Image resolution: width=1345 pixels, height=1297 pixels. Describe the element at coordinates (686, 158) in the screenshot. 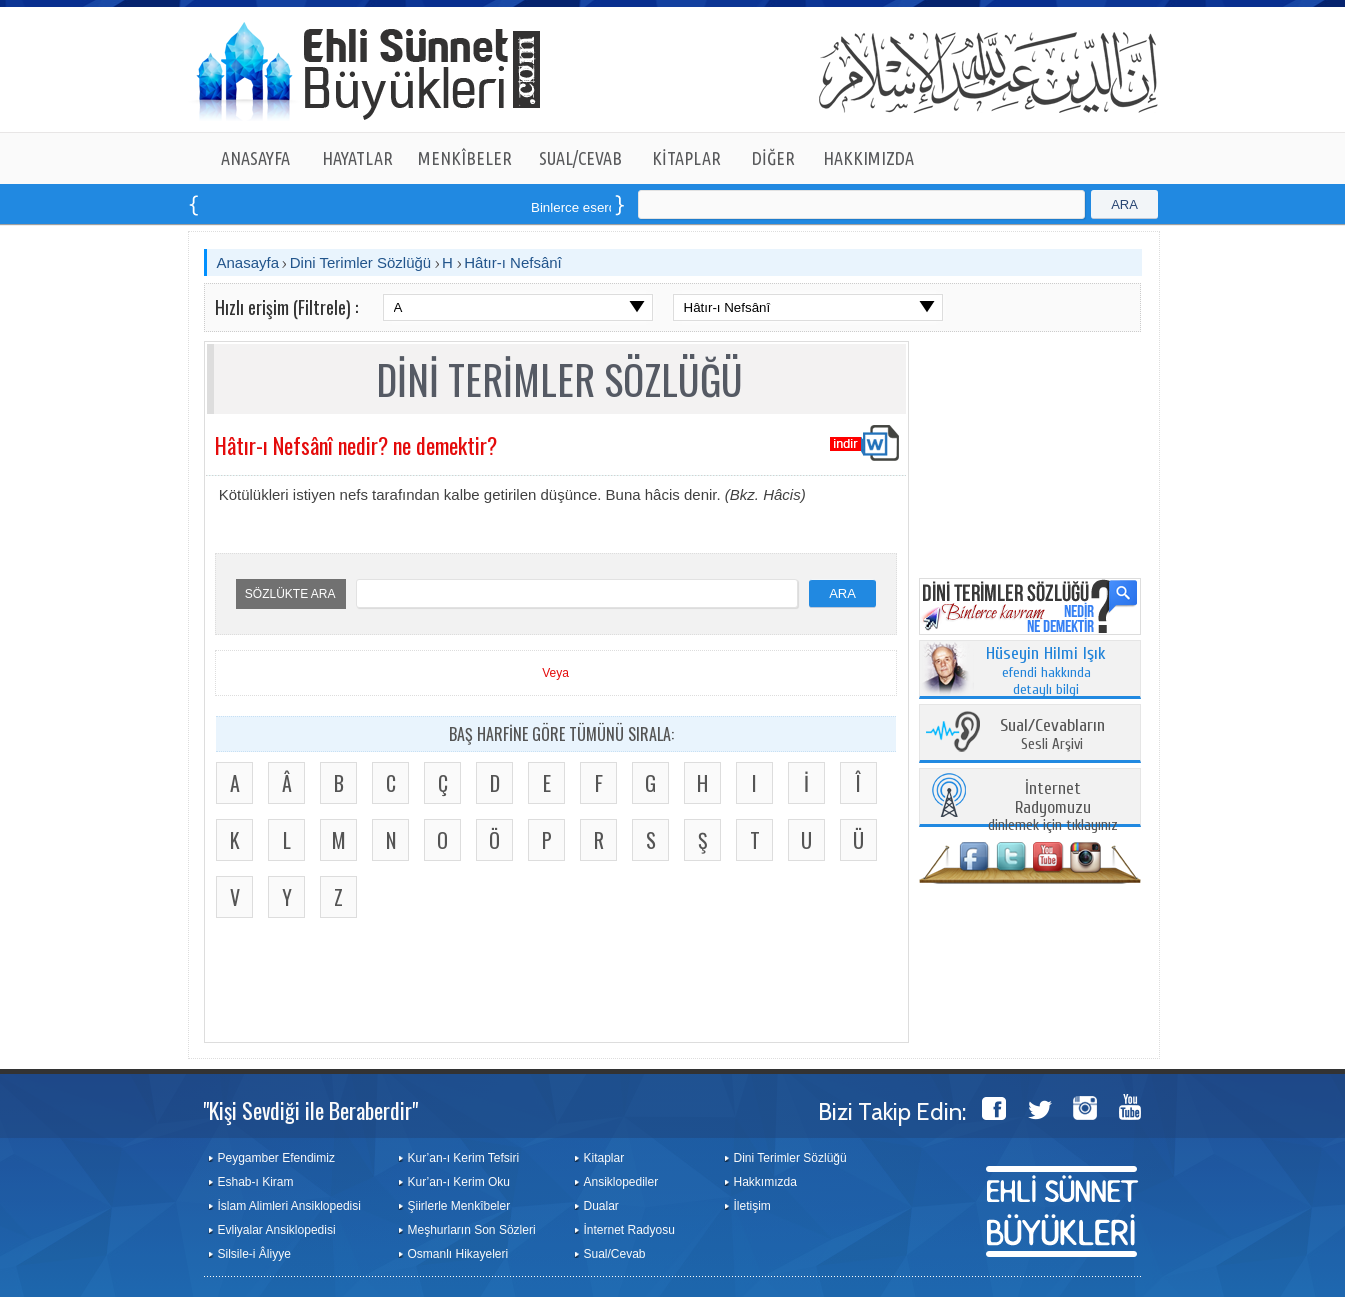

I see `KİTAPLAR` at that location.